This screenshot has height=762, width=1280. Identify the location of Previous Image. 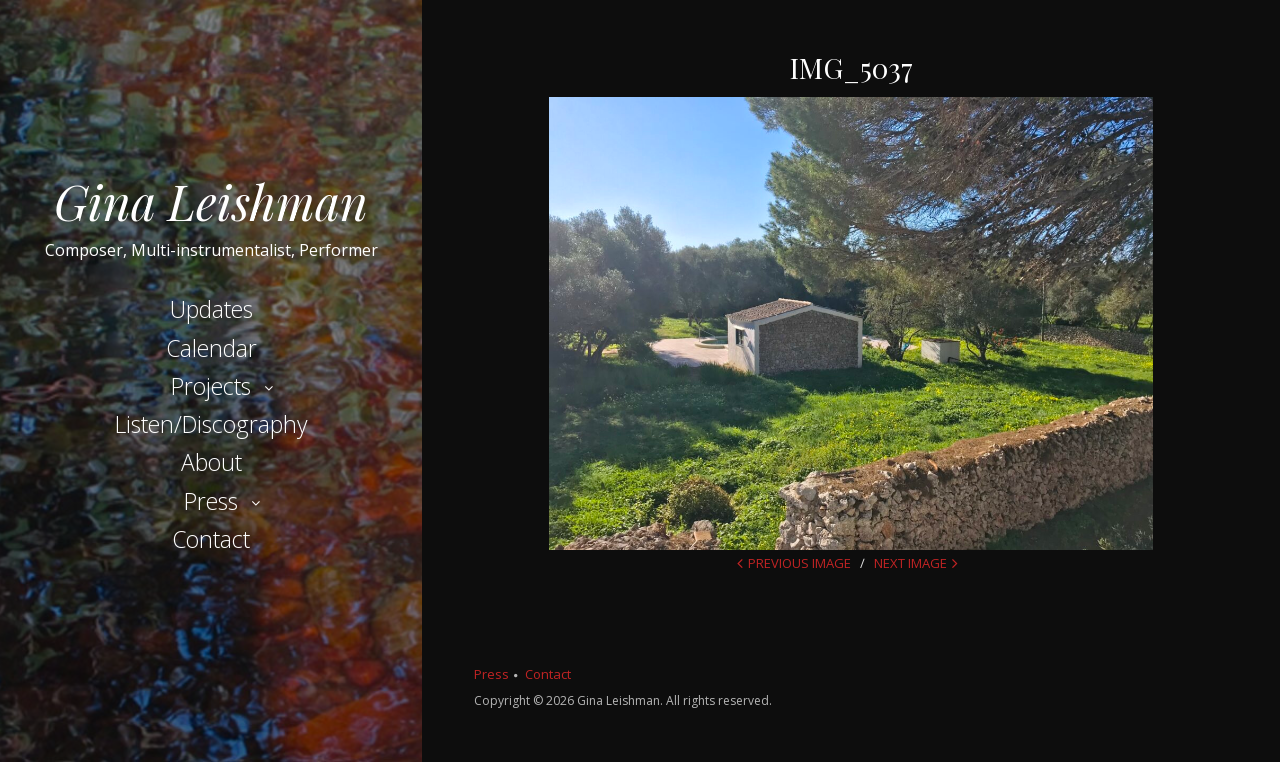
(799, 563).